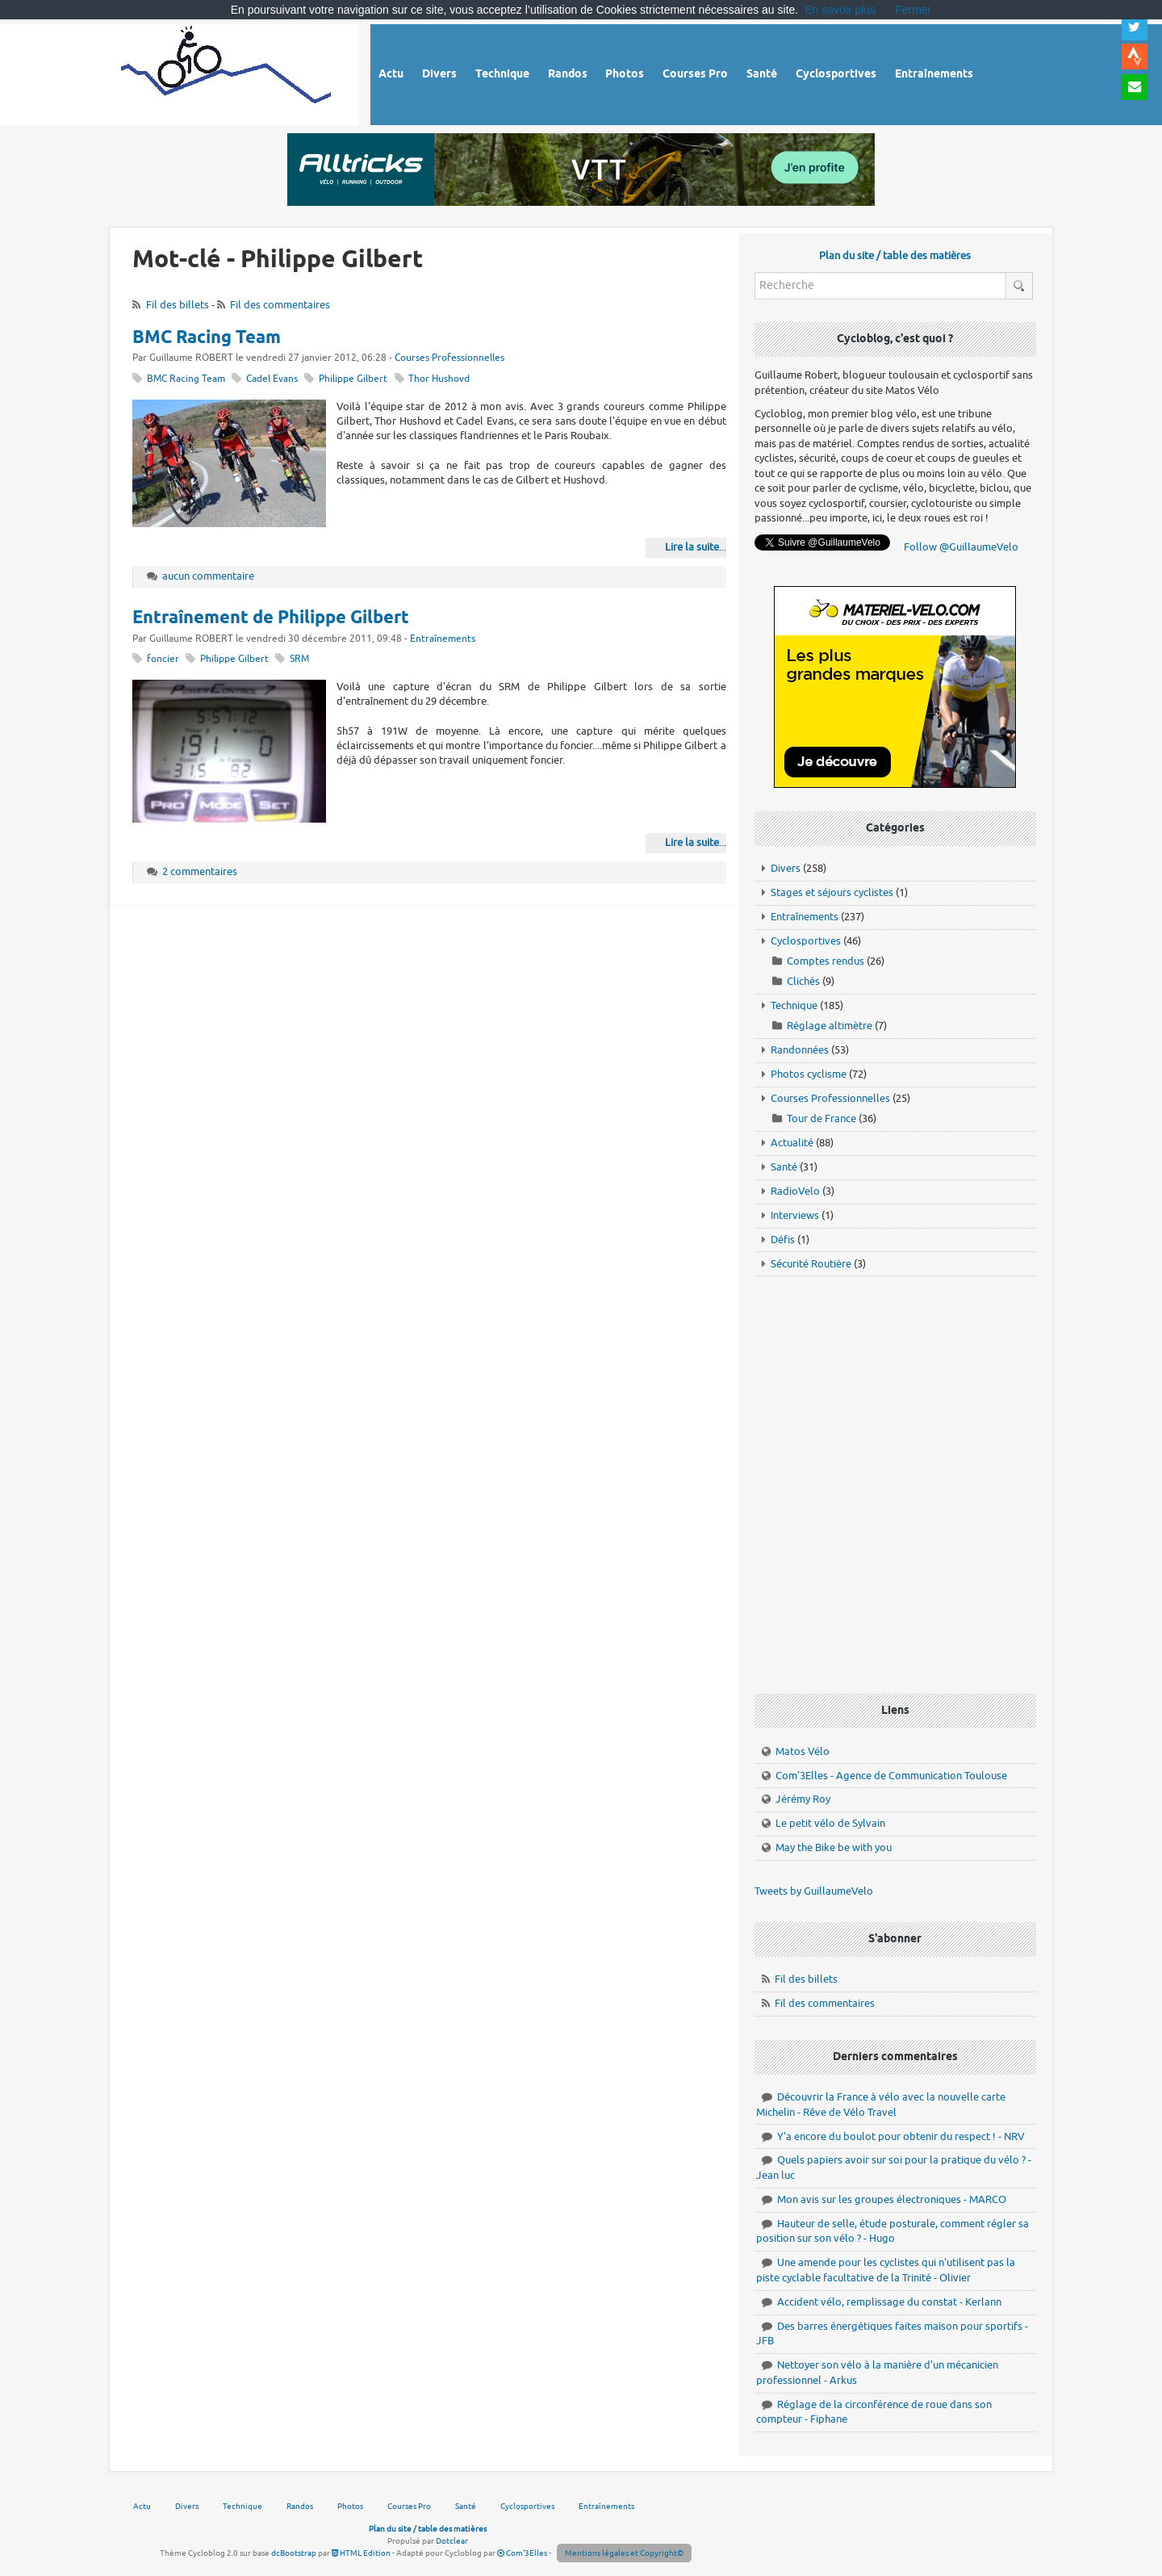 The width and height of the screenshot is (1162, 2576). I want to click on aucun commentaire, so click(208, 576).